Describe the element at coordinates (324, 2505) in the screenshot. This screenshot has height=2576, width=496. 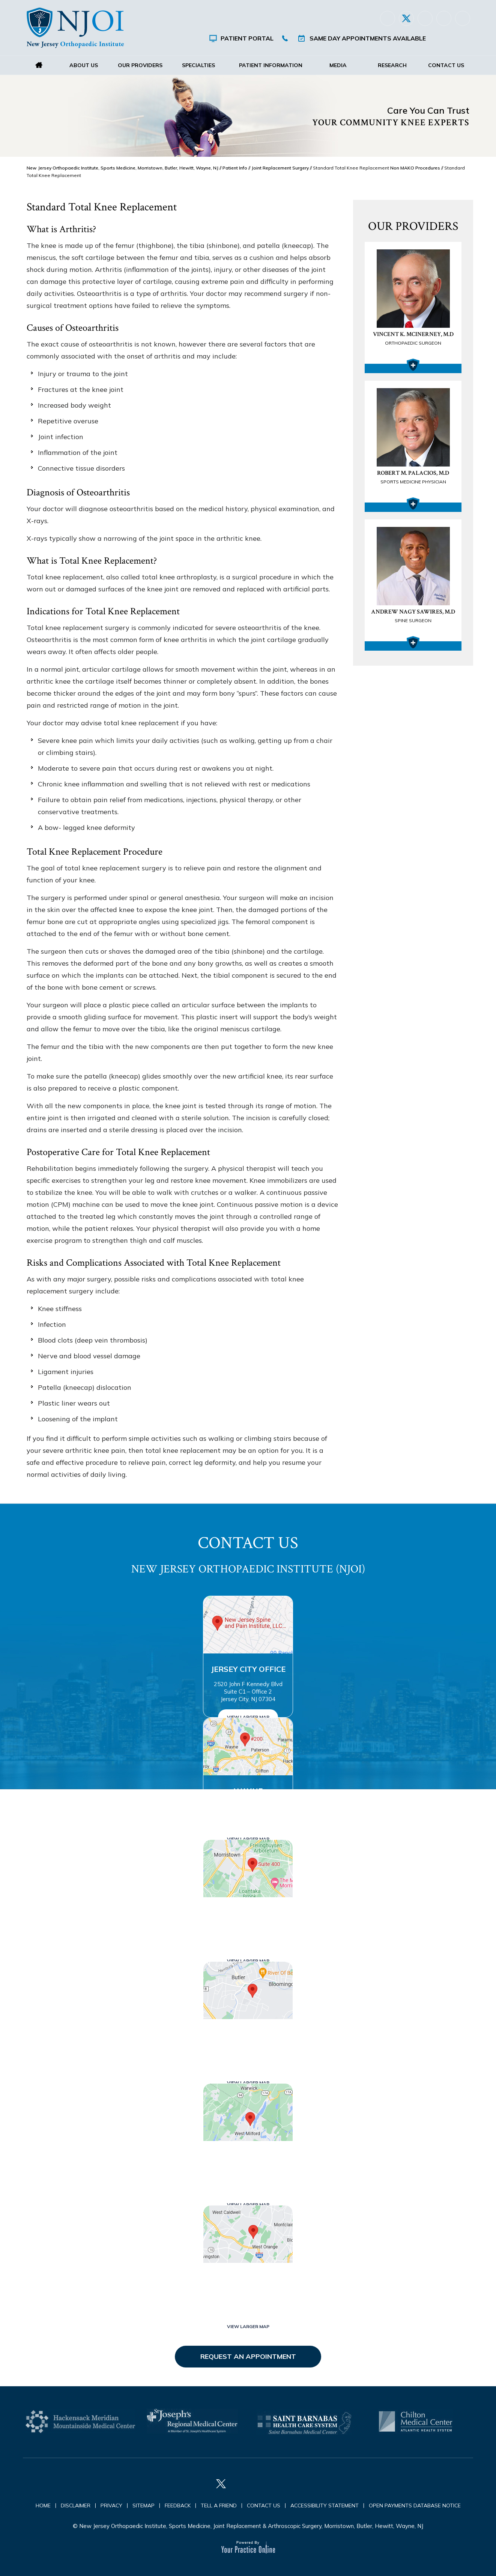
I see `Accessibility Statement` at that location.